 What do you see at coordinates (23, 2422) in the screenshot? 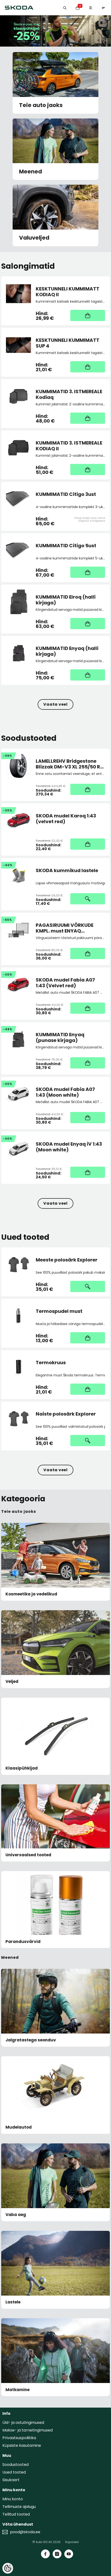
I see `Üld- ja ostutingimused` at bounding box center [23, 2422].